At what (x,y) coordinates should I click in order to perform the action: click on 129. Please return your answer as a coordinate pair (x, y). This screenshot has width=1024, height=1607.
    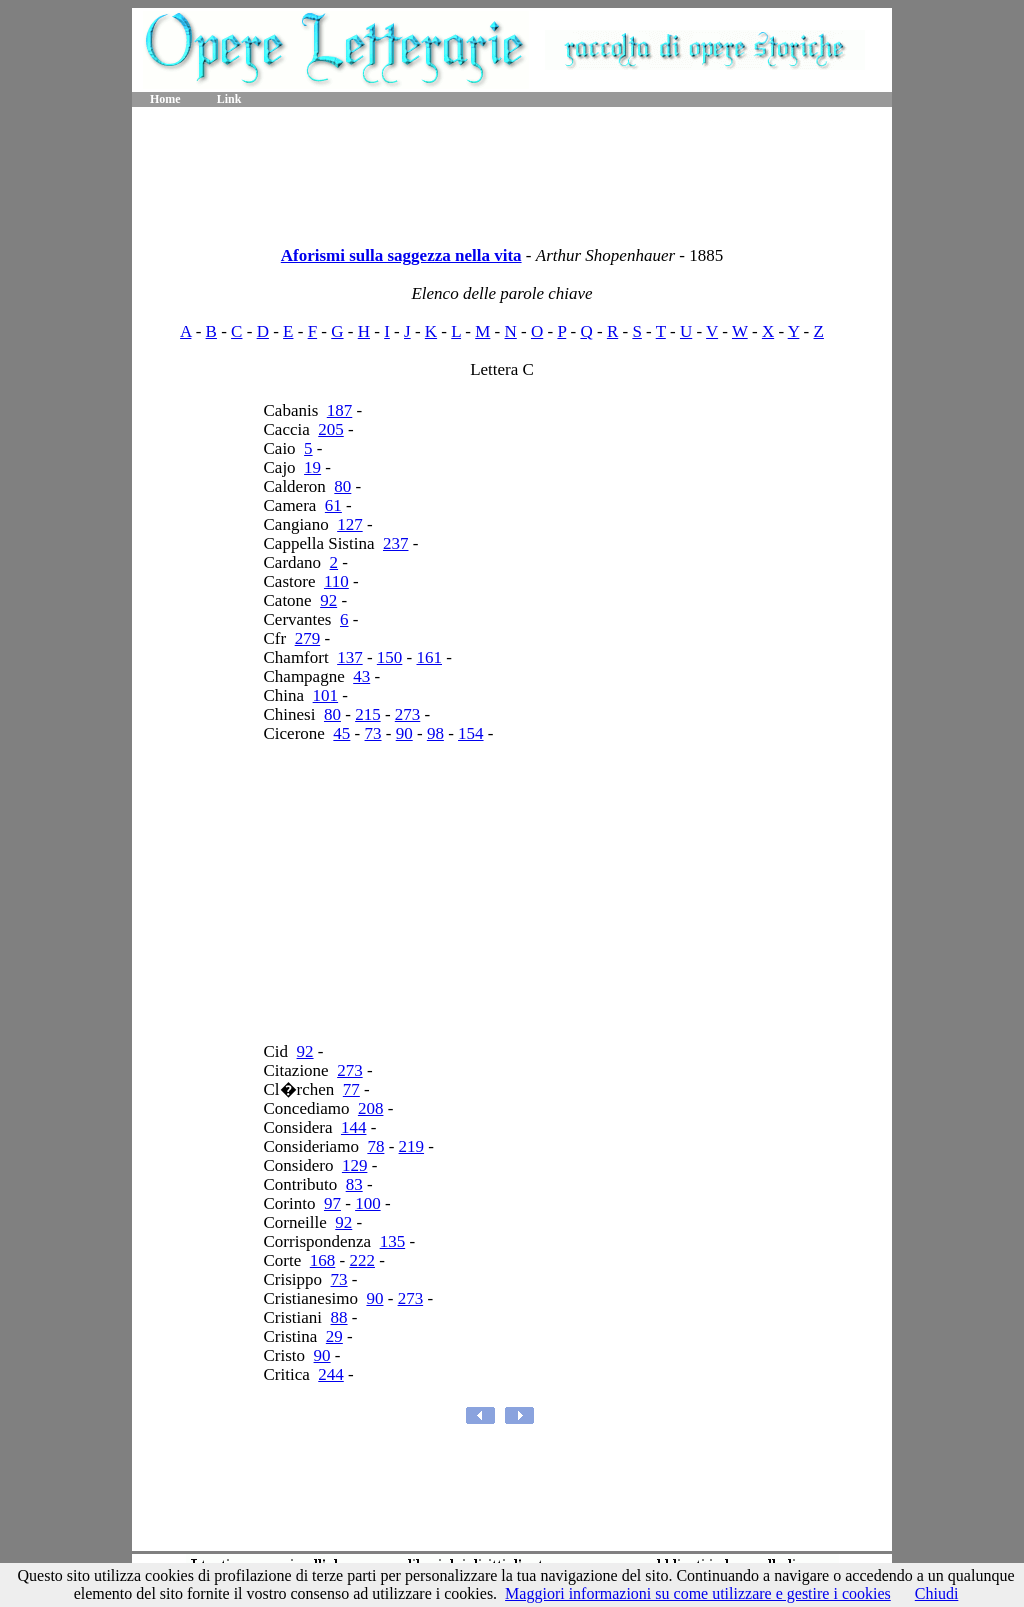
    Looking at the image, I should click on (355, 1165).